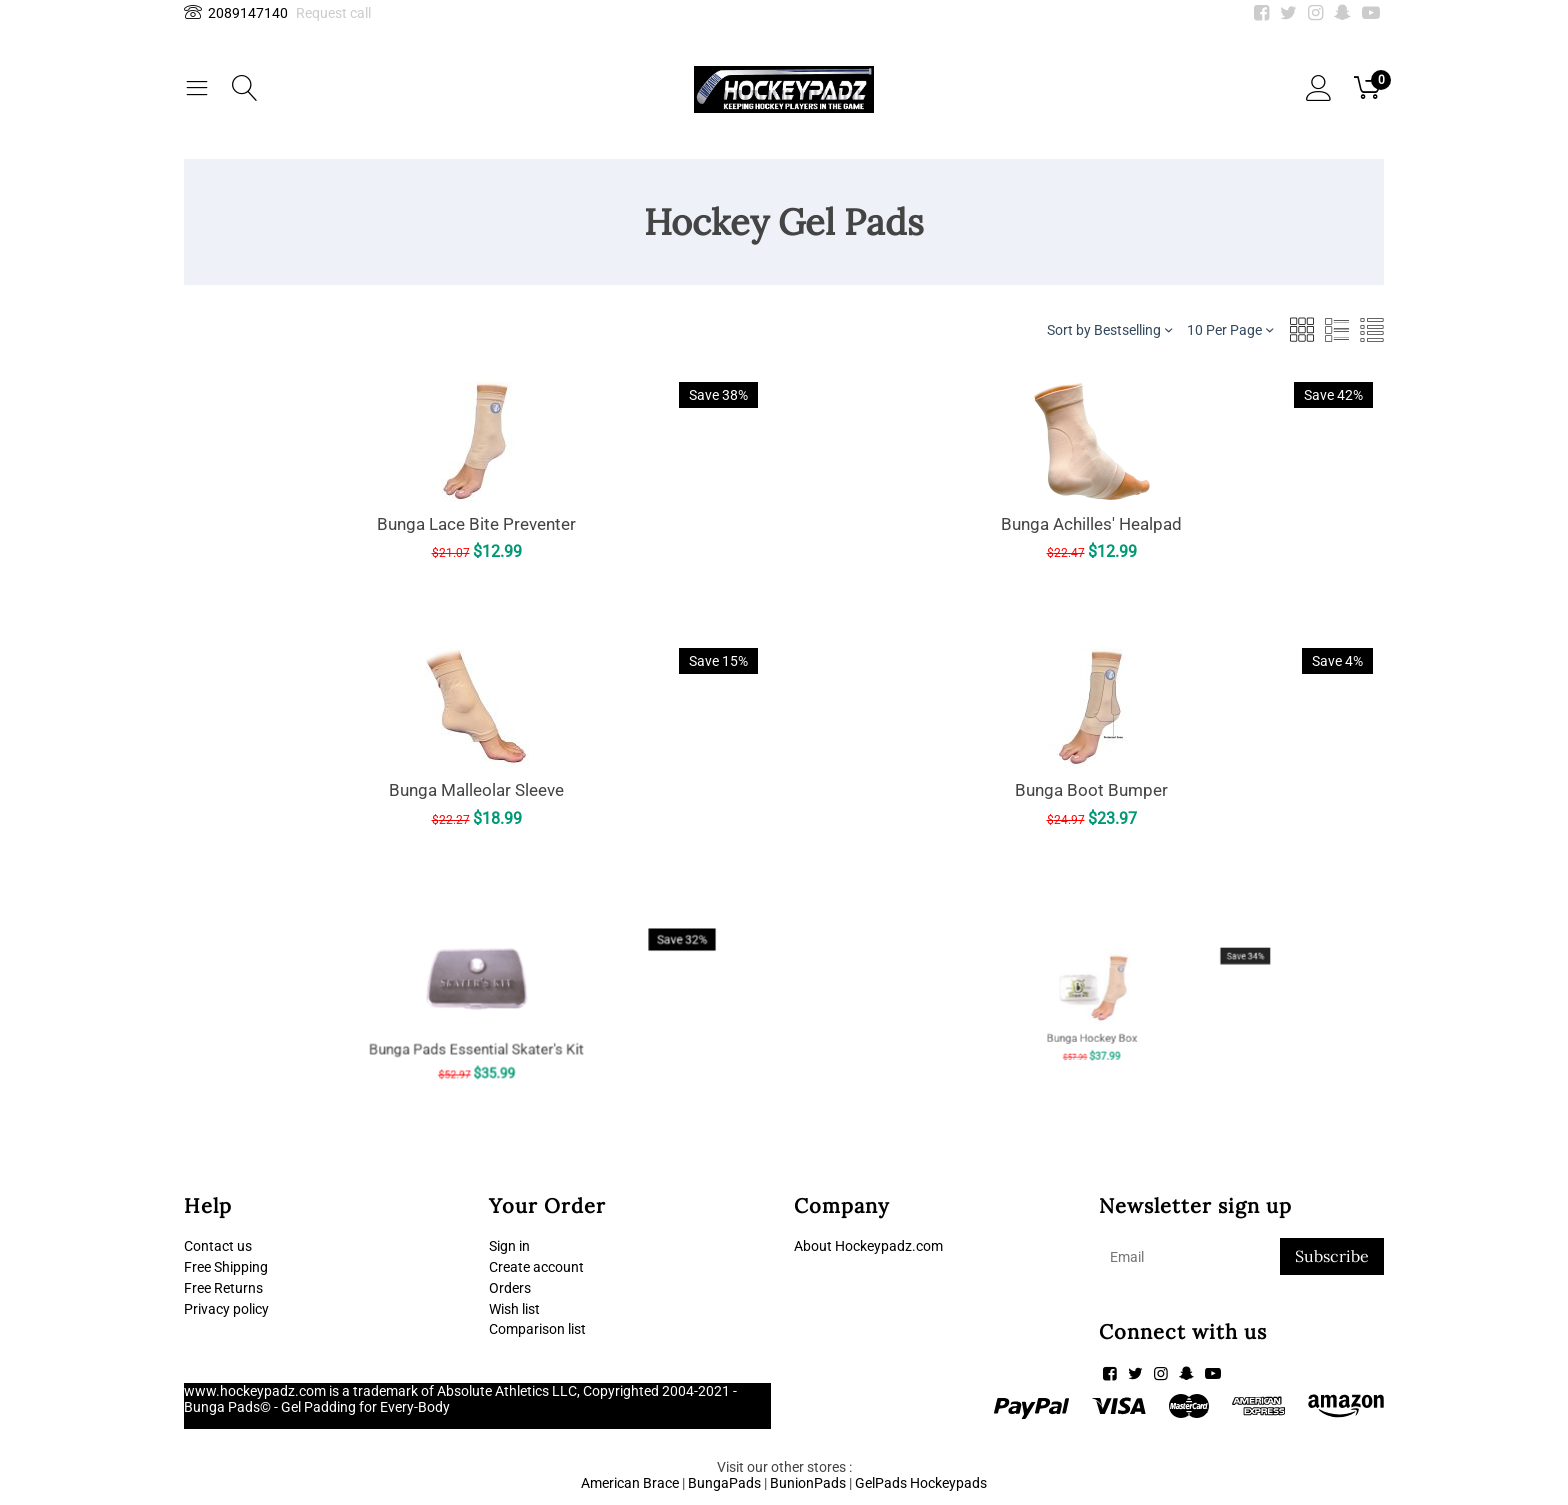 The image size is (1568, 1505). What do you see at coordinates (1332, 1256) in the screenshot?
I see `Subscribe` at bounding box center [1332, 1256].